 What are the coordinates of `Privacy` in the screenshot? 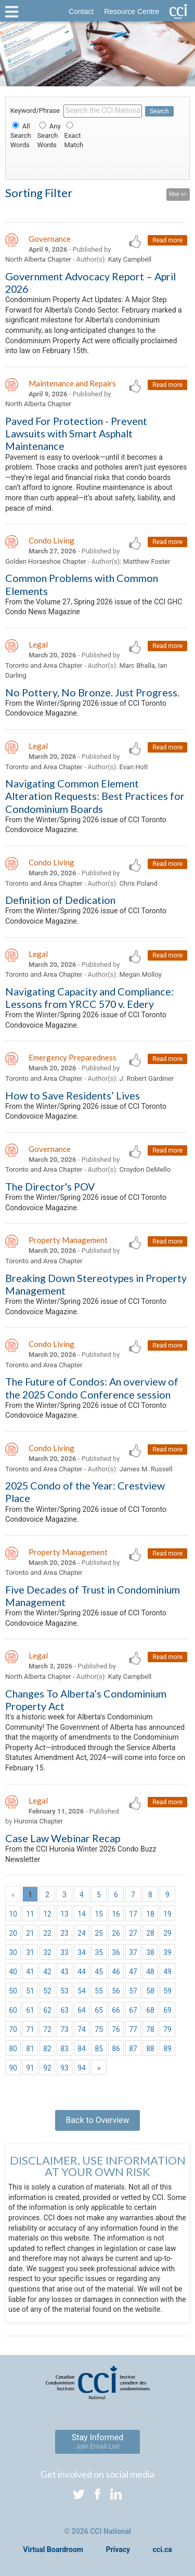 It's located at (118, 2549).